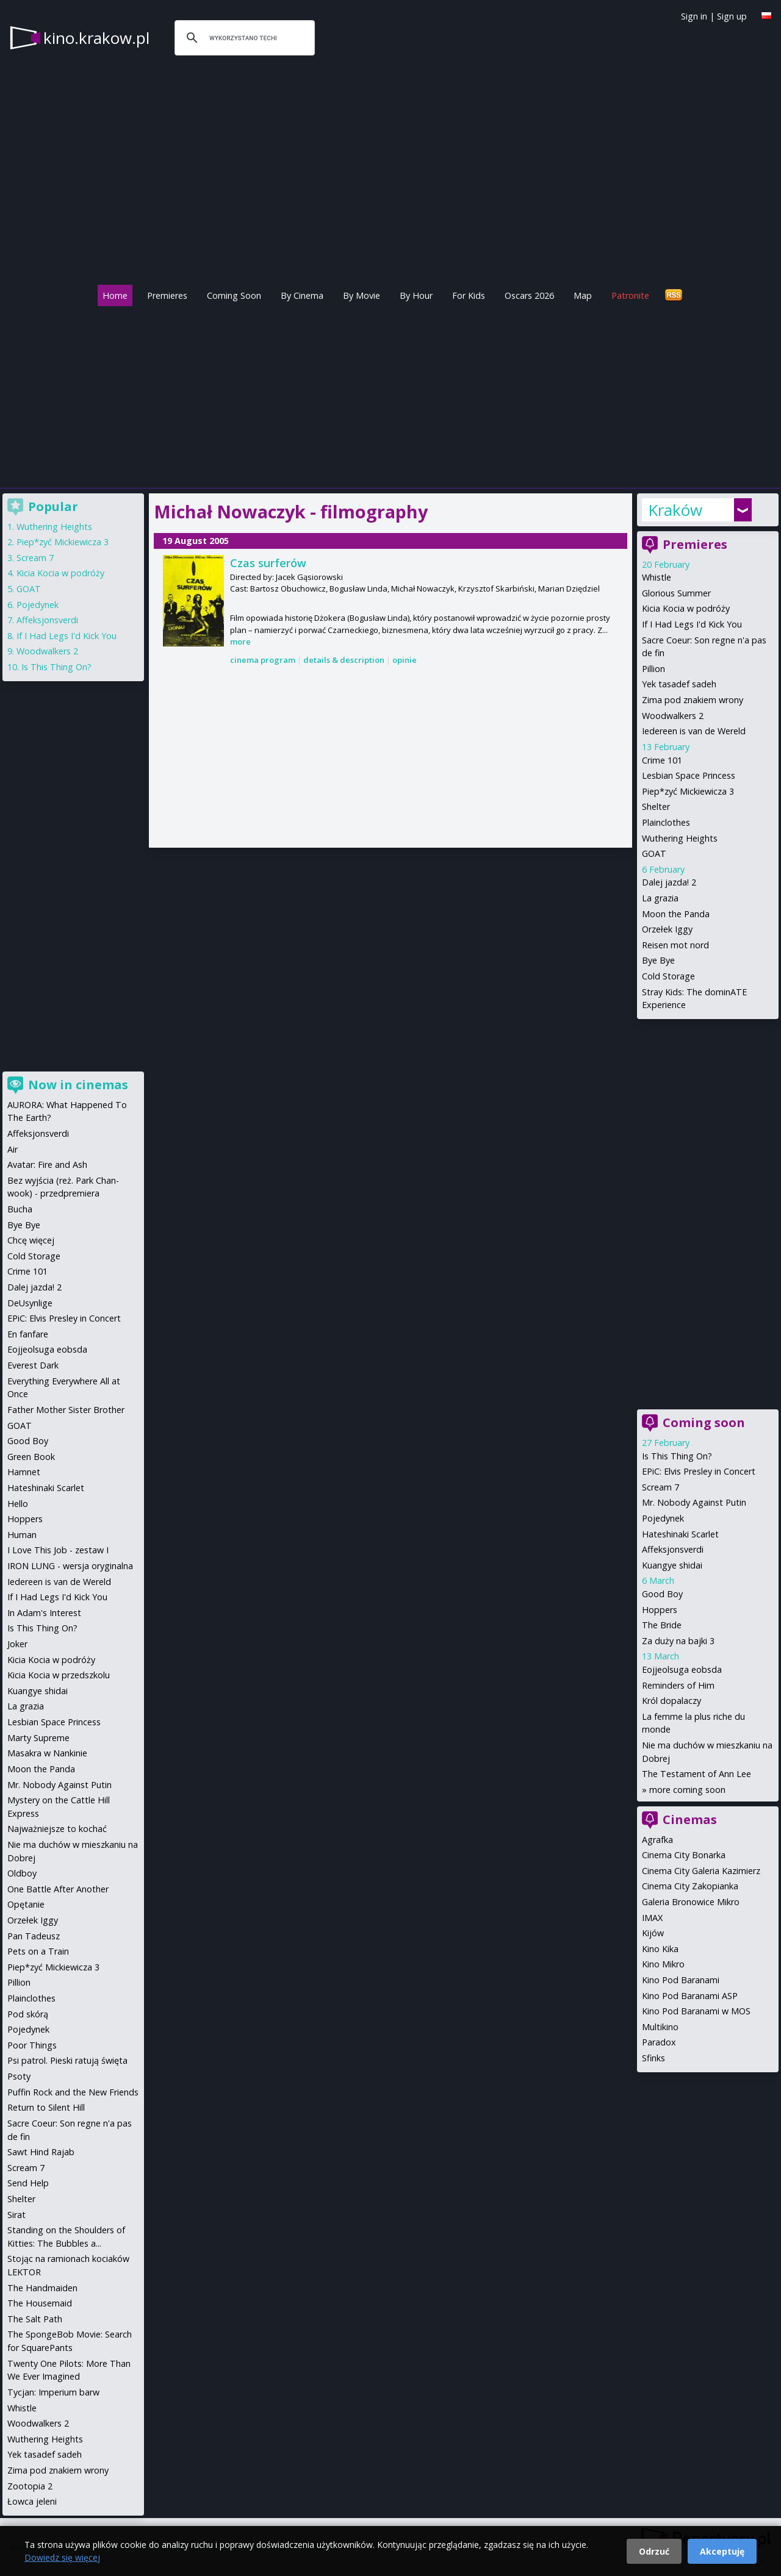  What do you see at coordinates (662, 760) in the screenshot?
I see `Crime 101` at bounding box center [662, 760].